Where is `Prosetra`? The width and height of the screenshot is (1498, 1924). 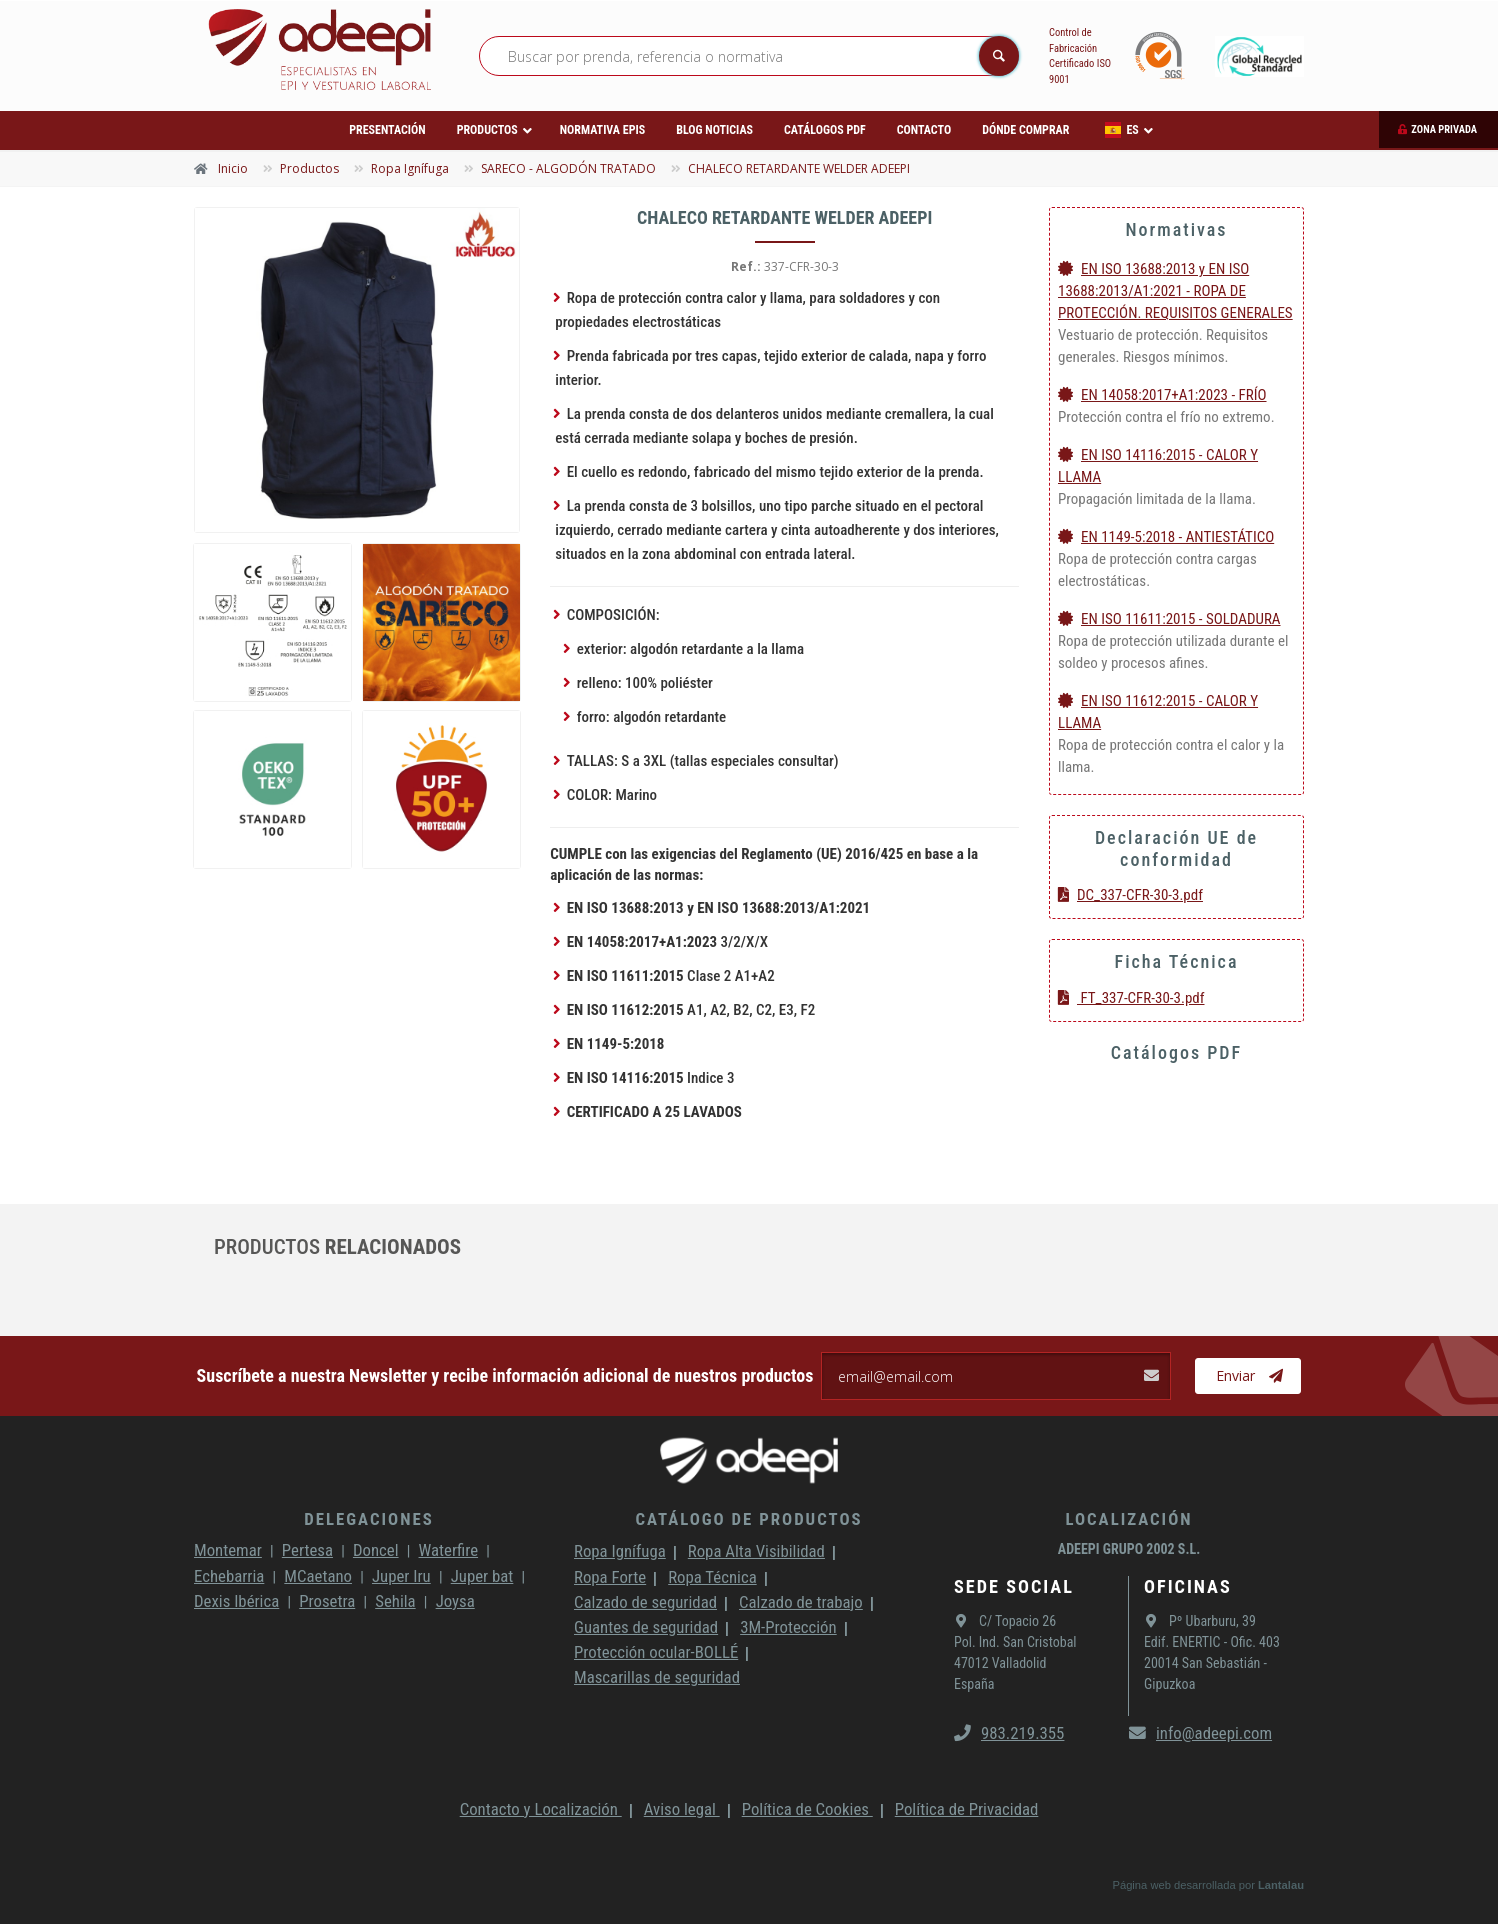
Prosetra is located at coordinates (327, 1601).